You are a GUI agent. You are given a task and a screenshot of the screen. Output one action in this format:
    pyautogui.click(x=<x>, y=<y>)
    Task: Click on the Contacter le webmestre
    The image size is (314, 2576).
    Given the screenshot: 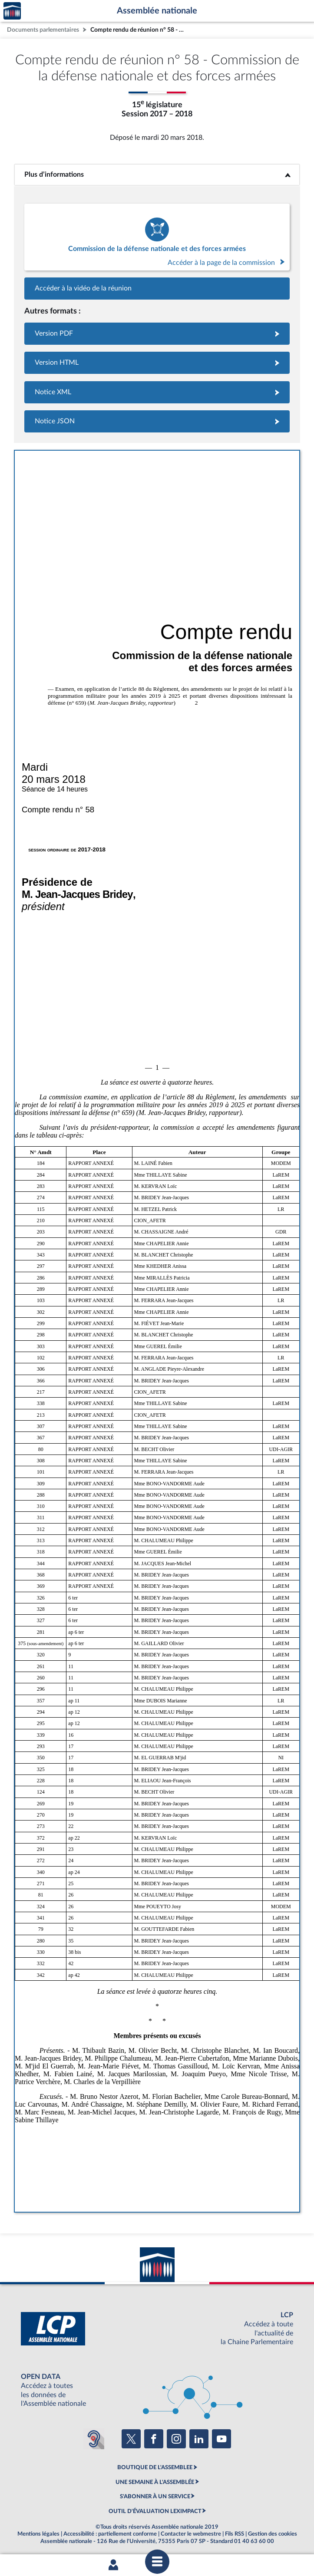 What is the action you would take?
    pyautogui.click(x=191, y=2533)
    